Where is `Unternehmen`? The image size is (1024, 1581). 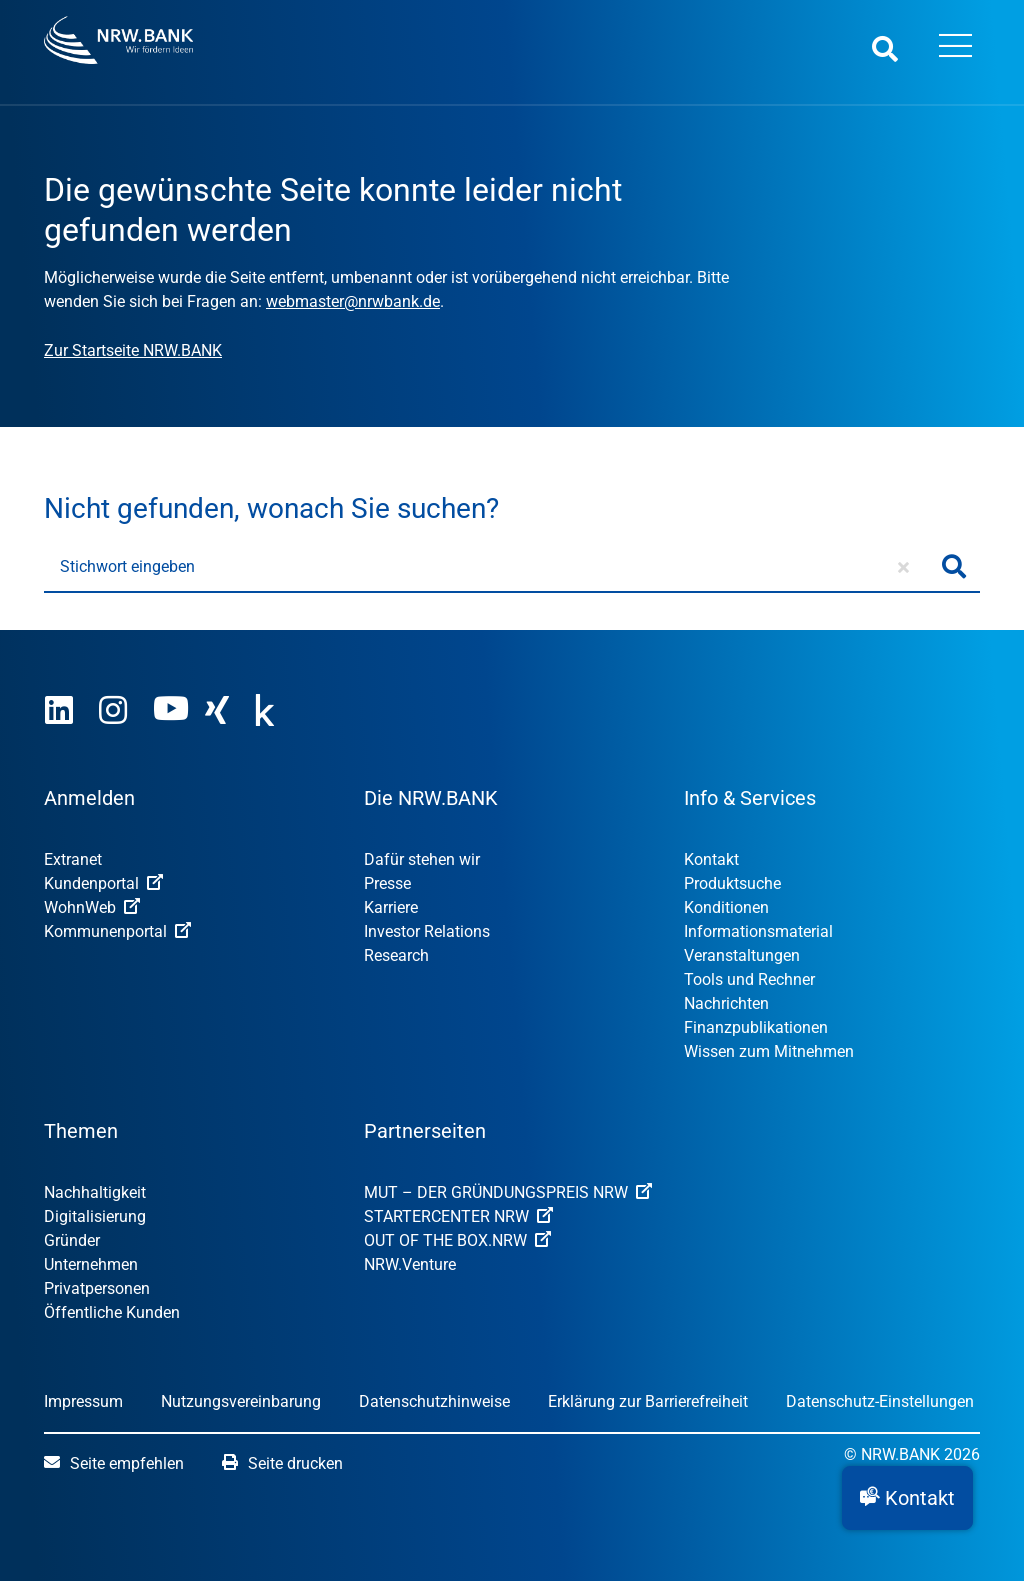 Unternehmen is located at coordinates (91, 1264).